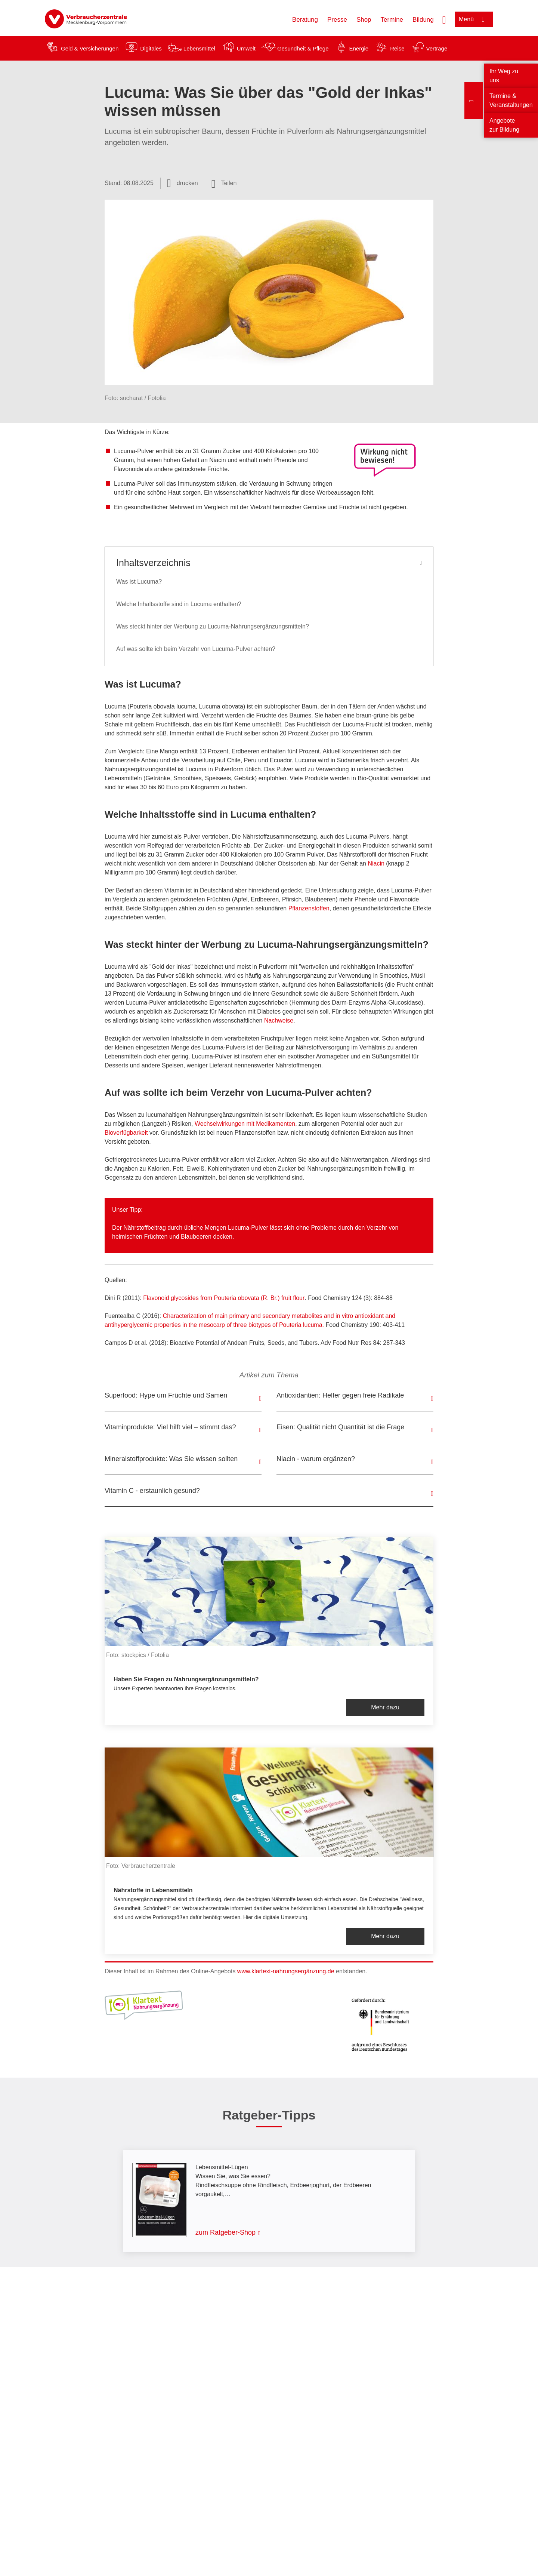 This screenshot has width=538, height=2576. What do you see at coordinates (178, 604) in the screenshot?
I see `Welche Inhaltsstoffe sind in Lucuma enthalten?` at bounding box center [178, 604].